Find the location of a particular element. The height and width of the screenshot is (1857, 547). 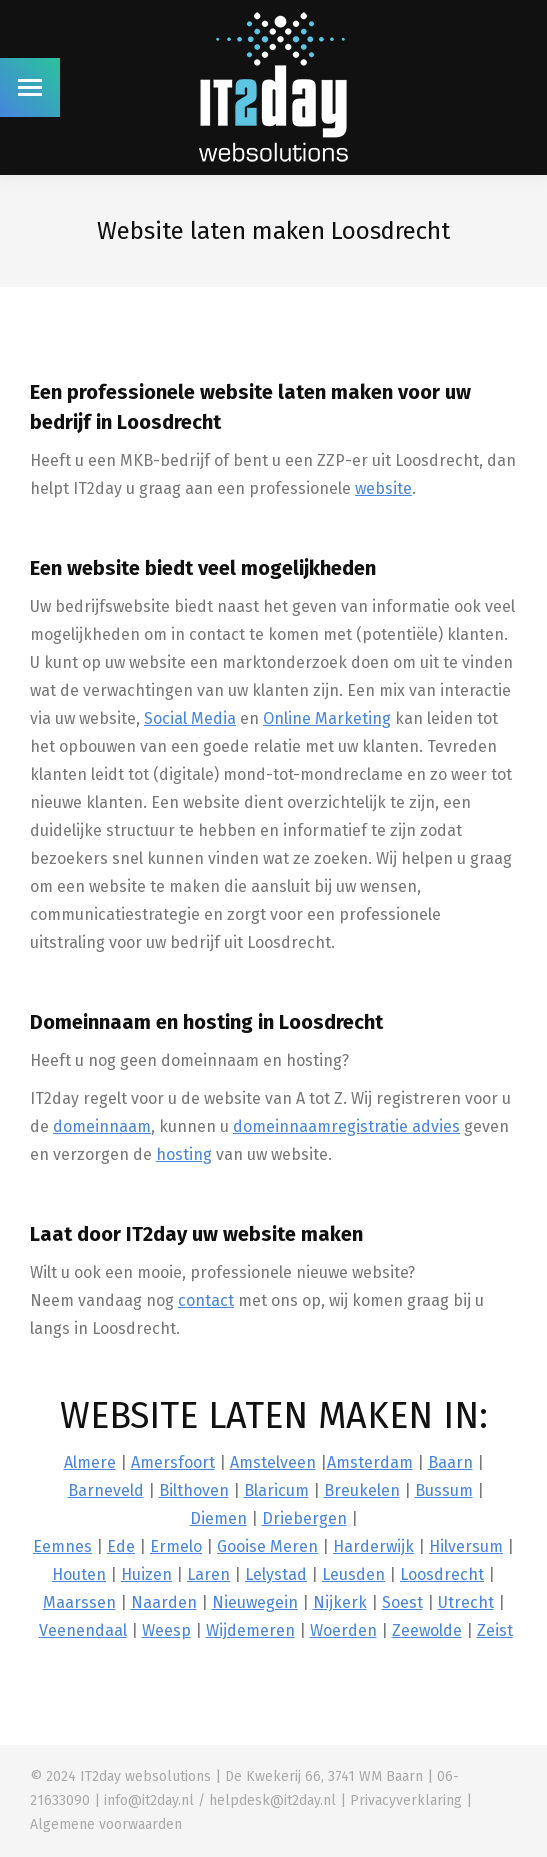

domeinnaam is located at coordinates (102, 1126).